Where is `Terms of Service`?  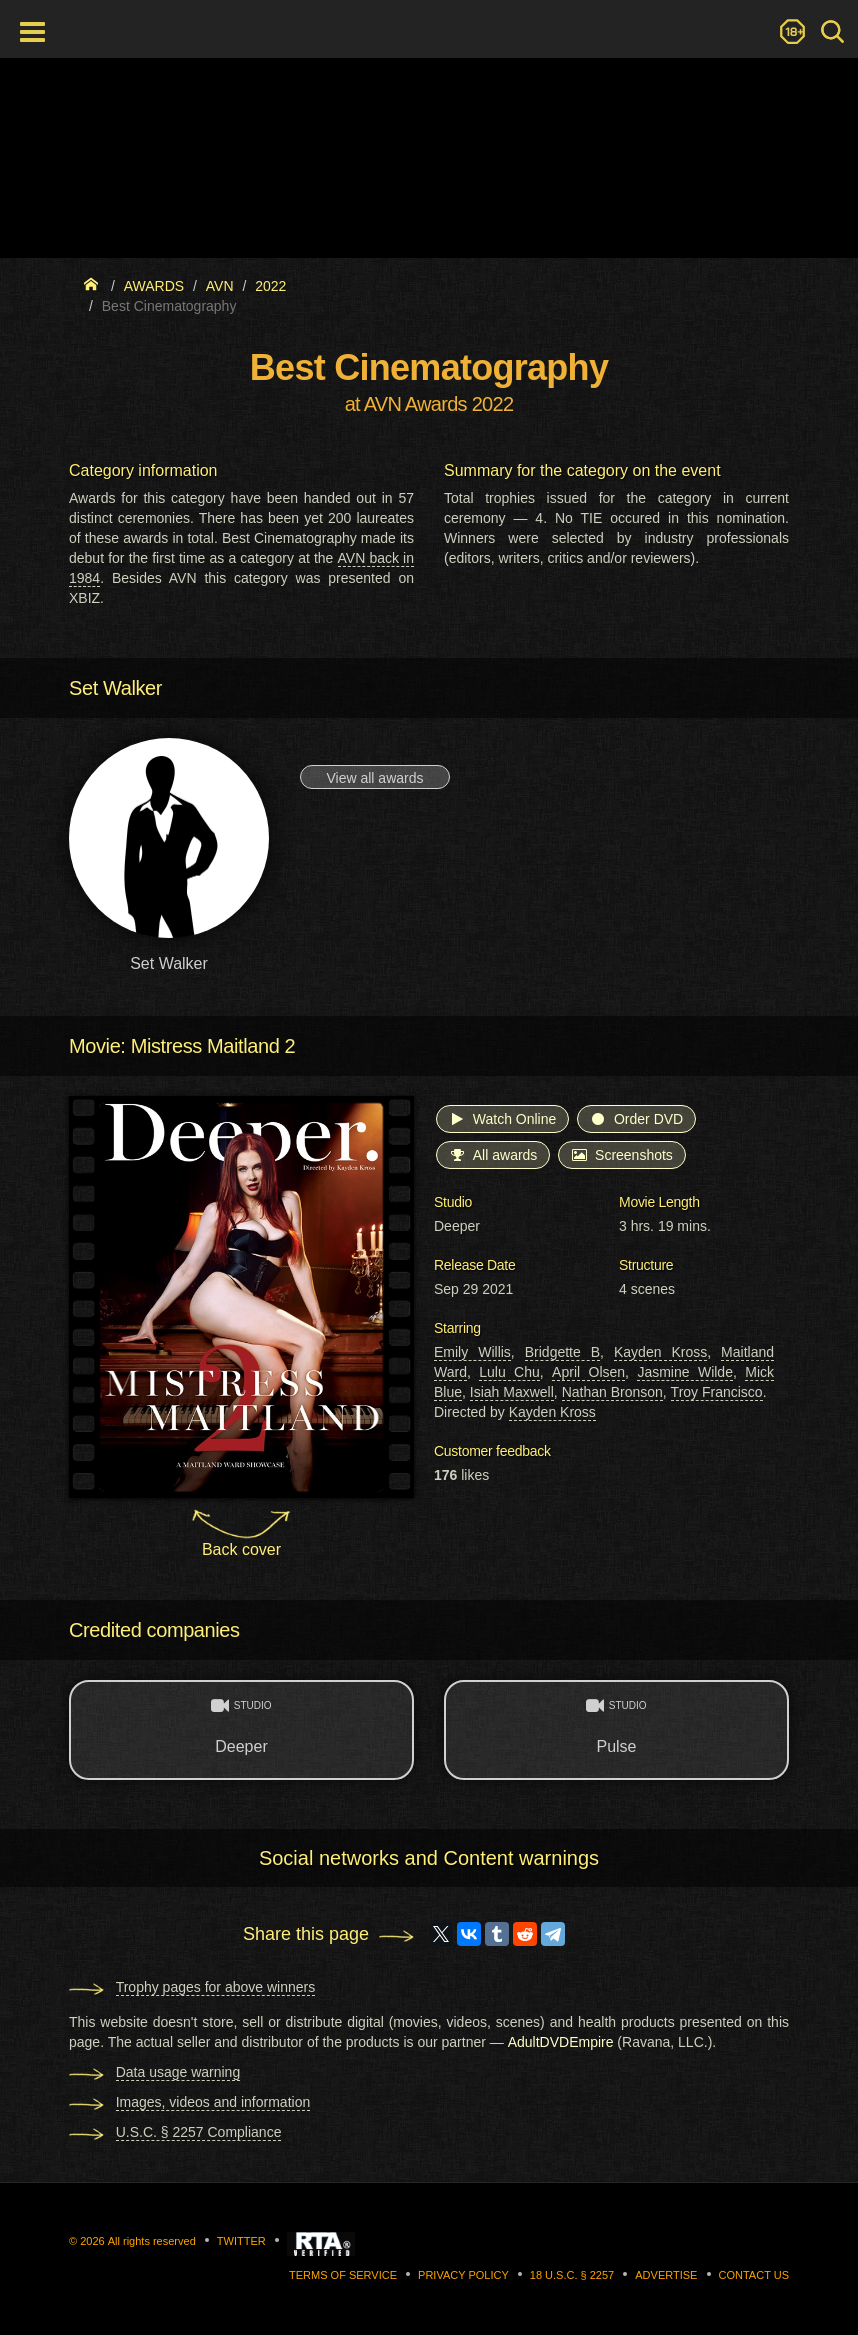
Terms of Service is located at coordinates (343, 2275).